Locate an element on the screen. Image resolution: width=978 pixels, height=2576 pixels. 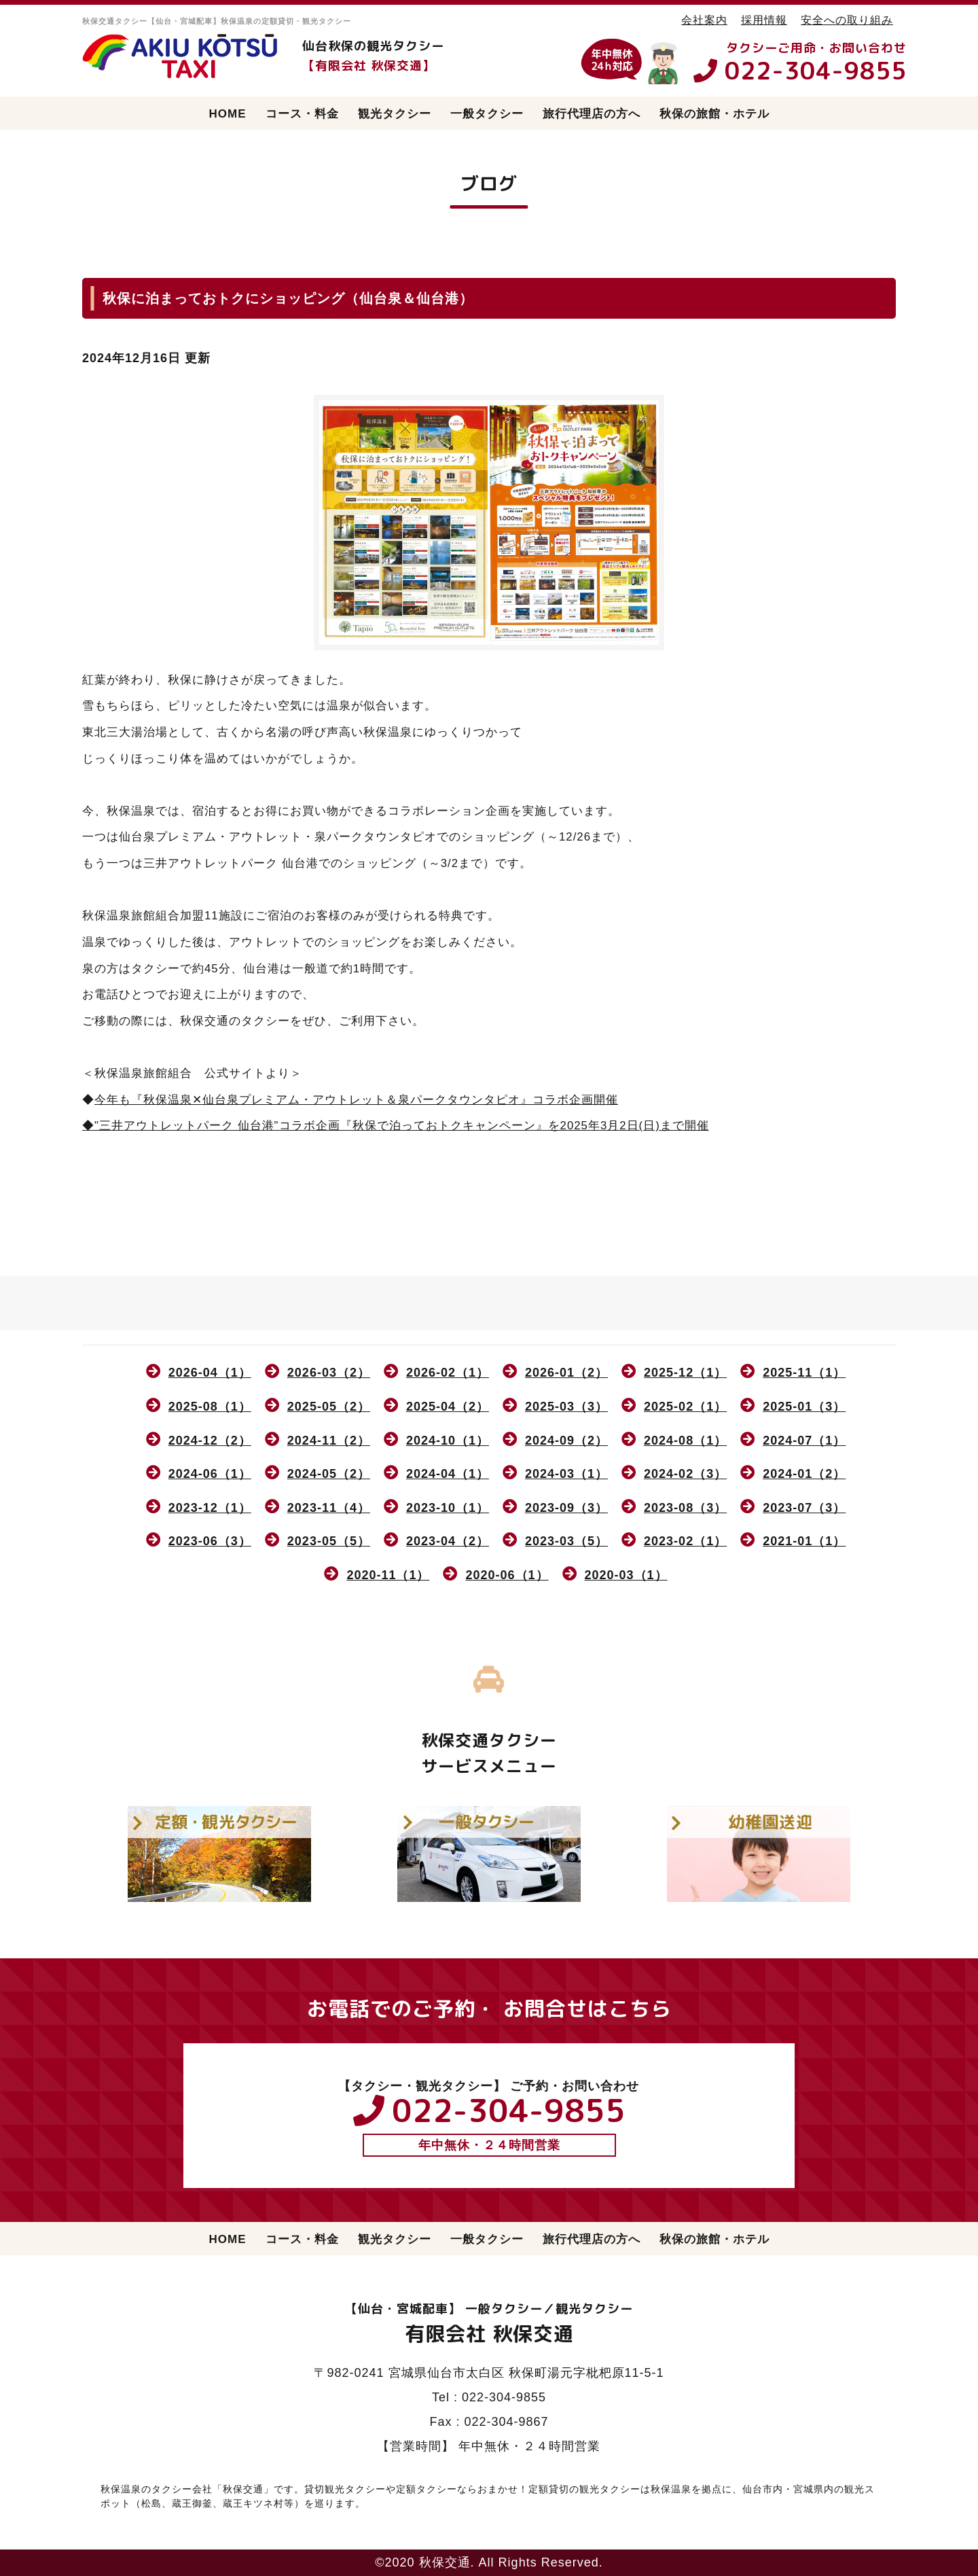
採用情報 is located at coordinates (764, 20).